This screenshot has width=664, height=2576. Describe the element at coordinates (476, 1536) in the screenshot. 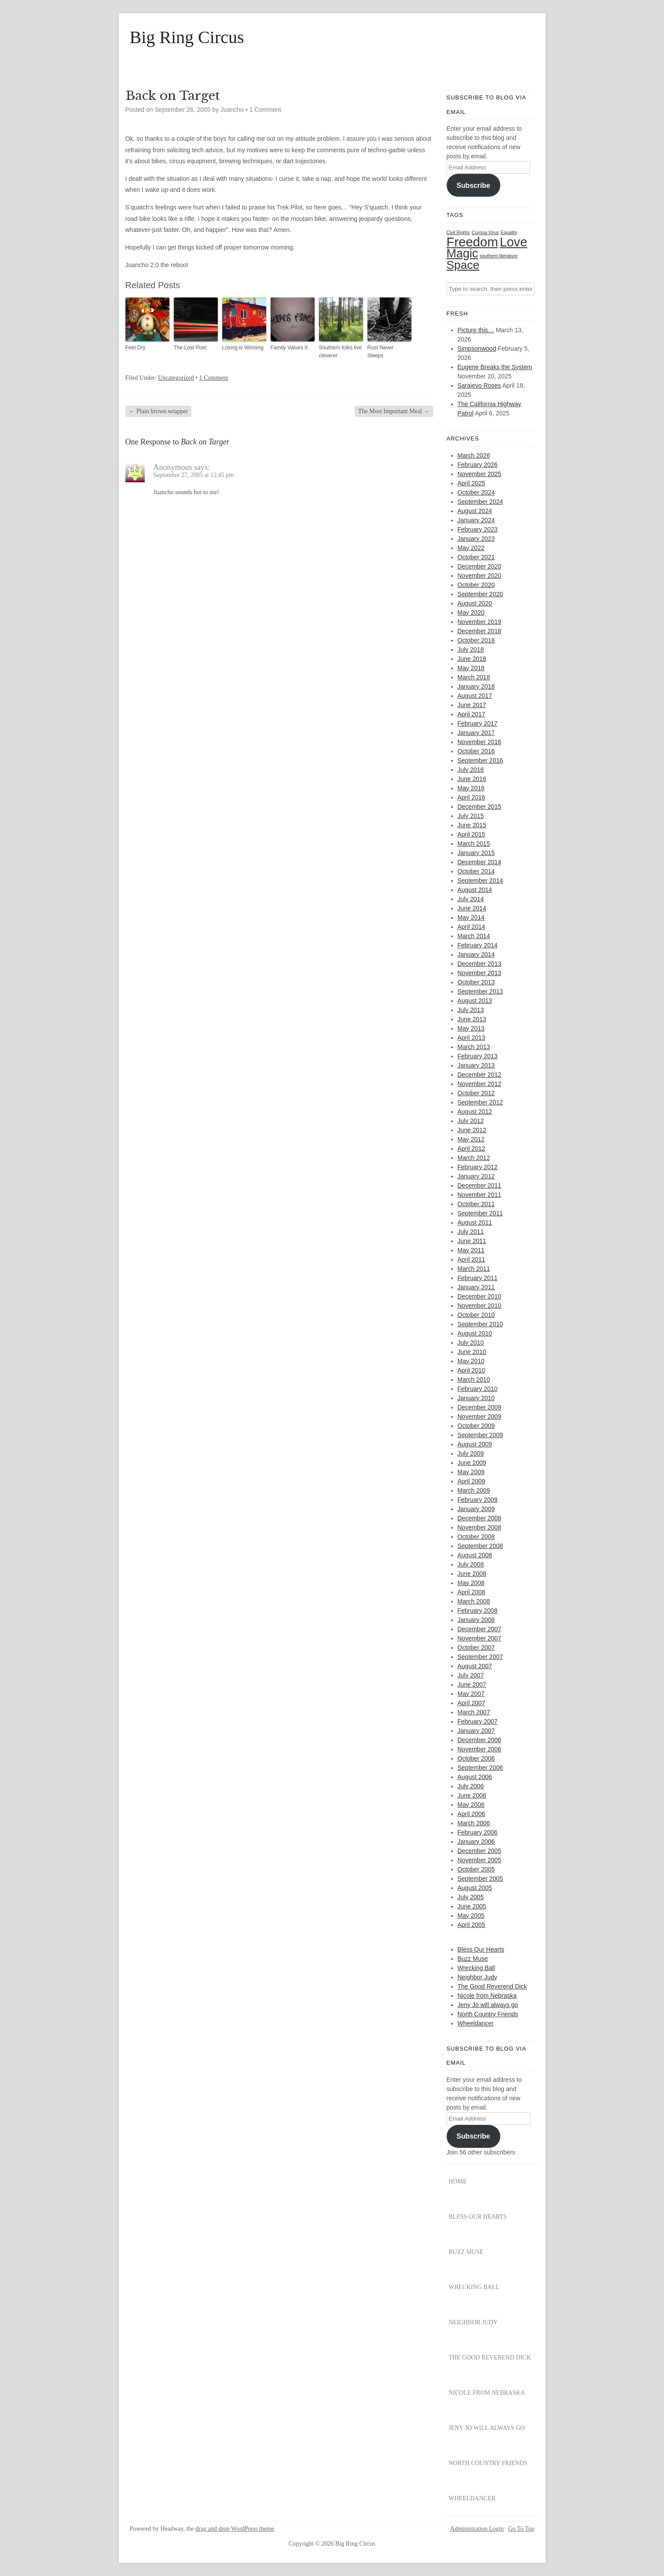

I see `October 2008` at that location.